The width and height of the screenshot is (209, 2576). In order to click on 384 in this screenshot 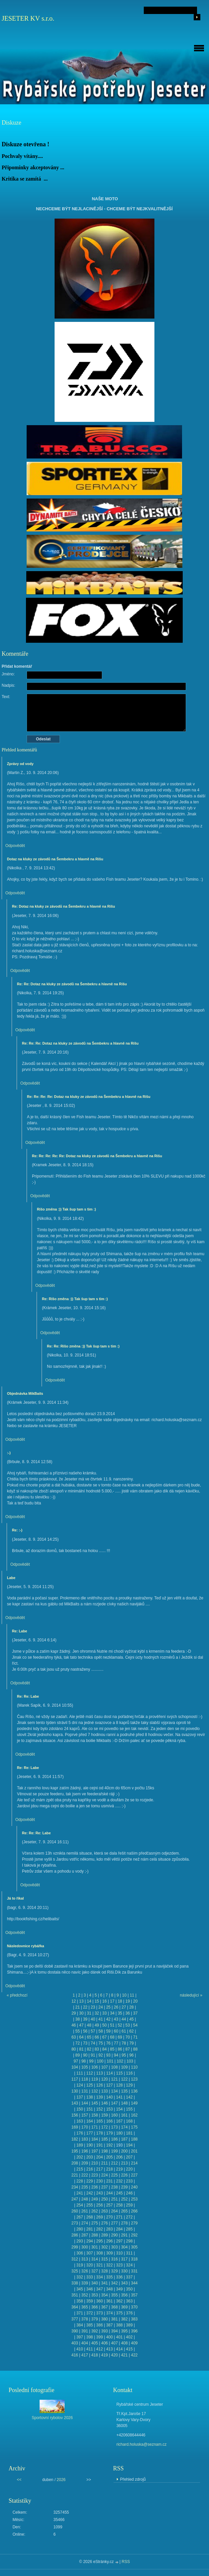, I will do `click(79, 2325)`.